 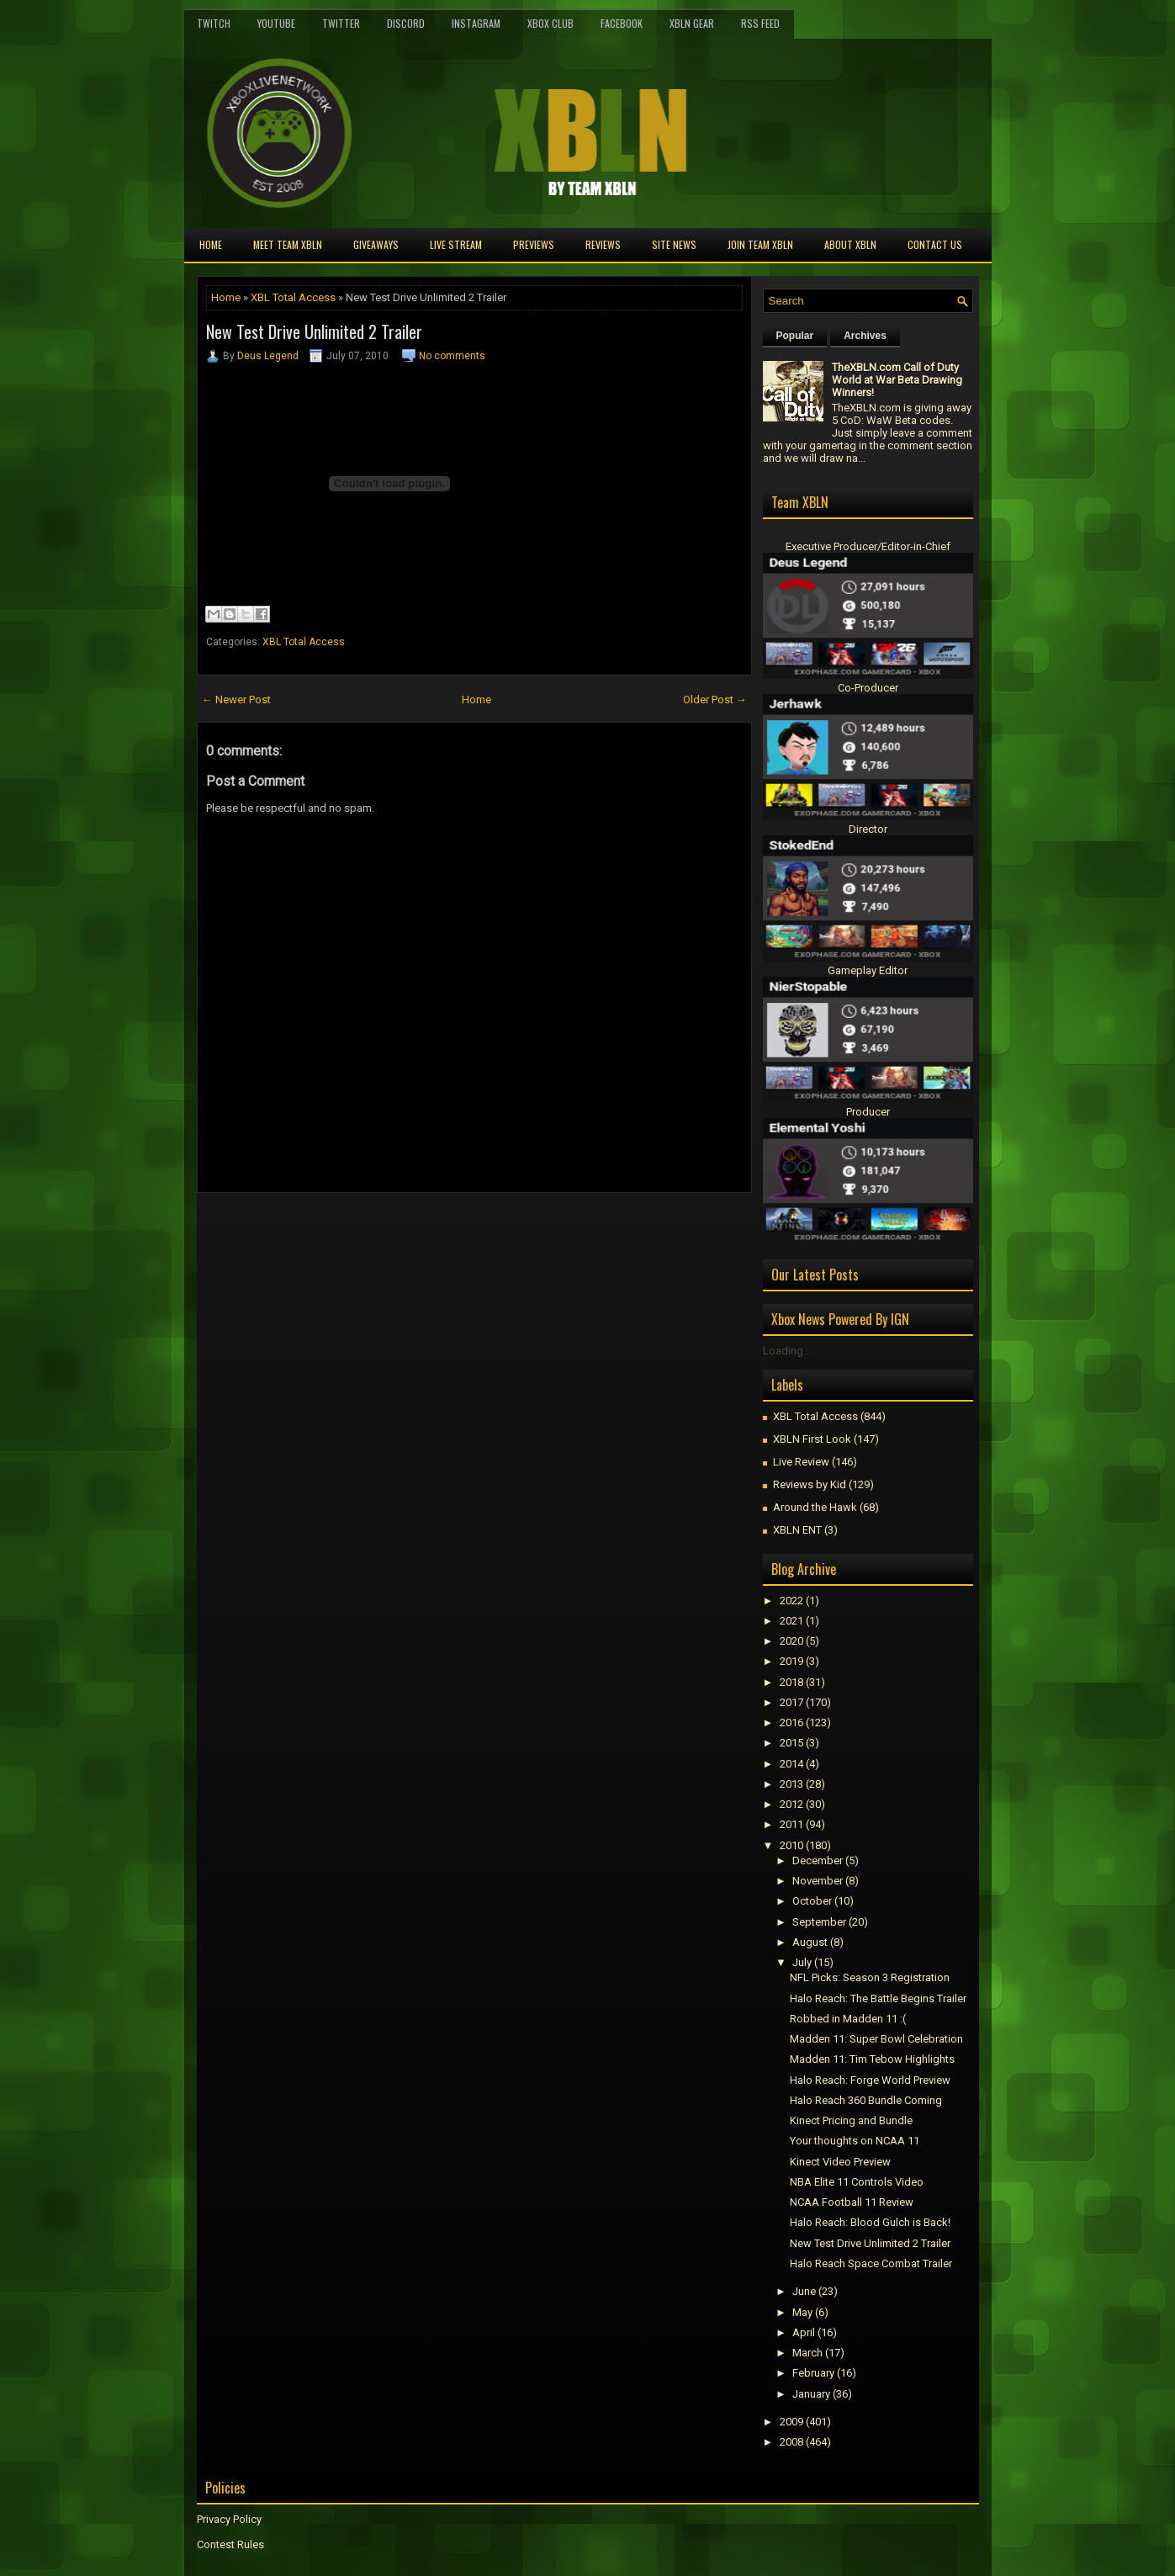 I want to click on 2020, so click(x=791, y=1641).